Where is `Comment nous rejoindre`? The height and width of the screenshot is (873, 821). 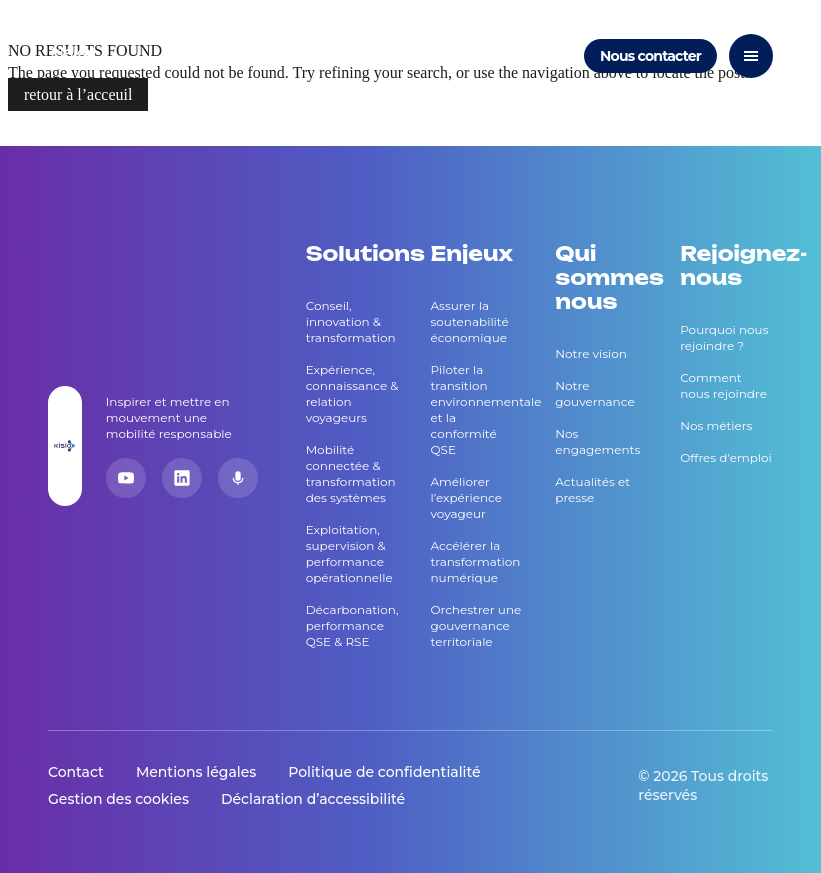 Comment nous rejoindre is located at coordinates (723, 385).